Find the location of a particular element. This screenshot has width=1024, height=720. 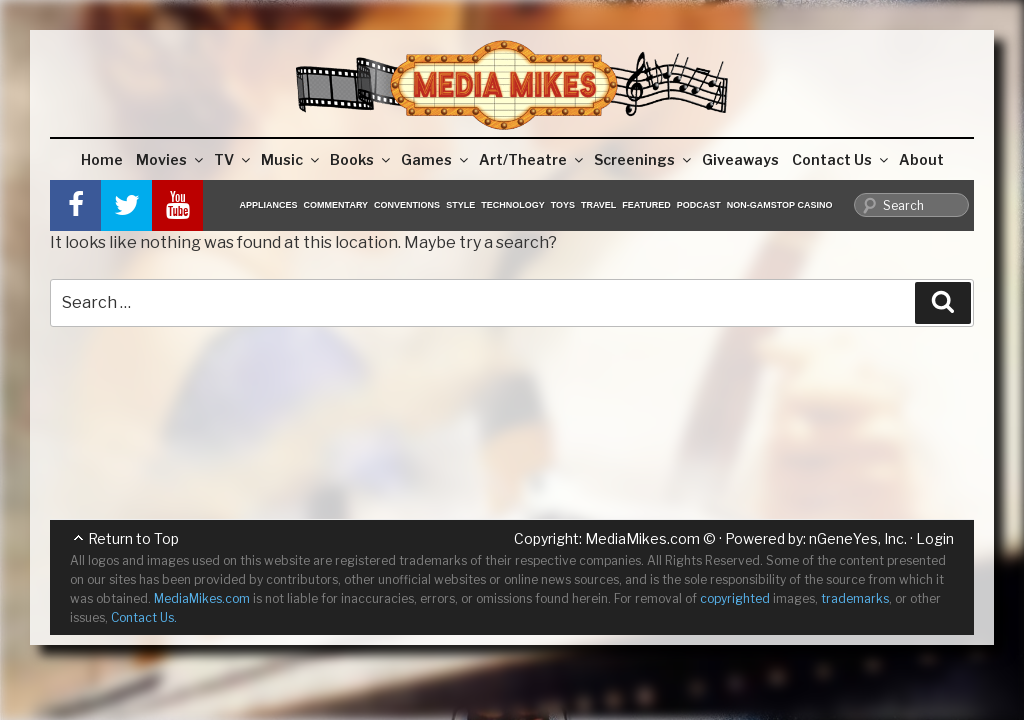

copyrighted is located at coordinates (735, 598).